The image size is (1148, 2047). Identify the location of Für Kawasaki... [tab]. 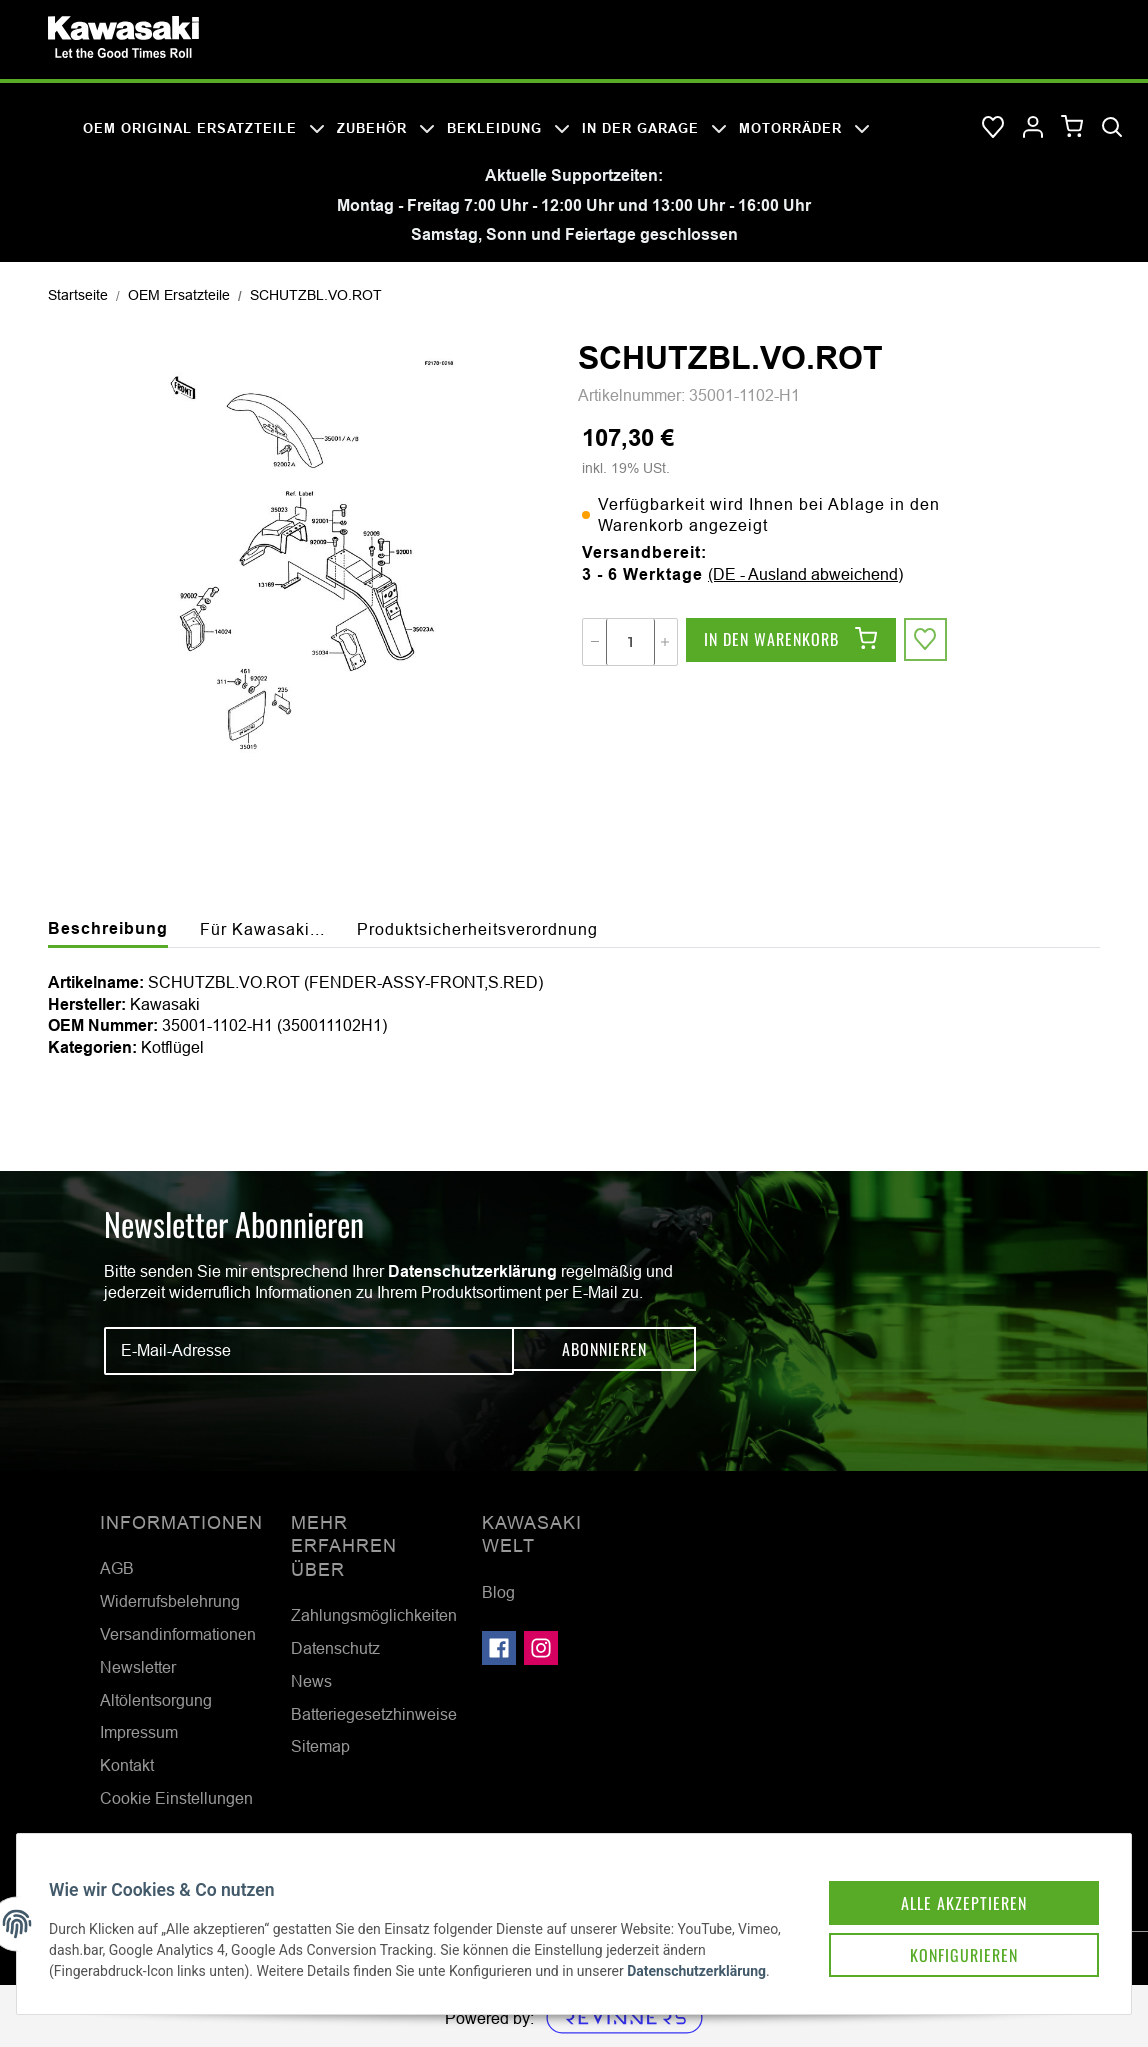
(262, 929).